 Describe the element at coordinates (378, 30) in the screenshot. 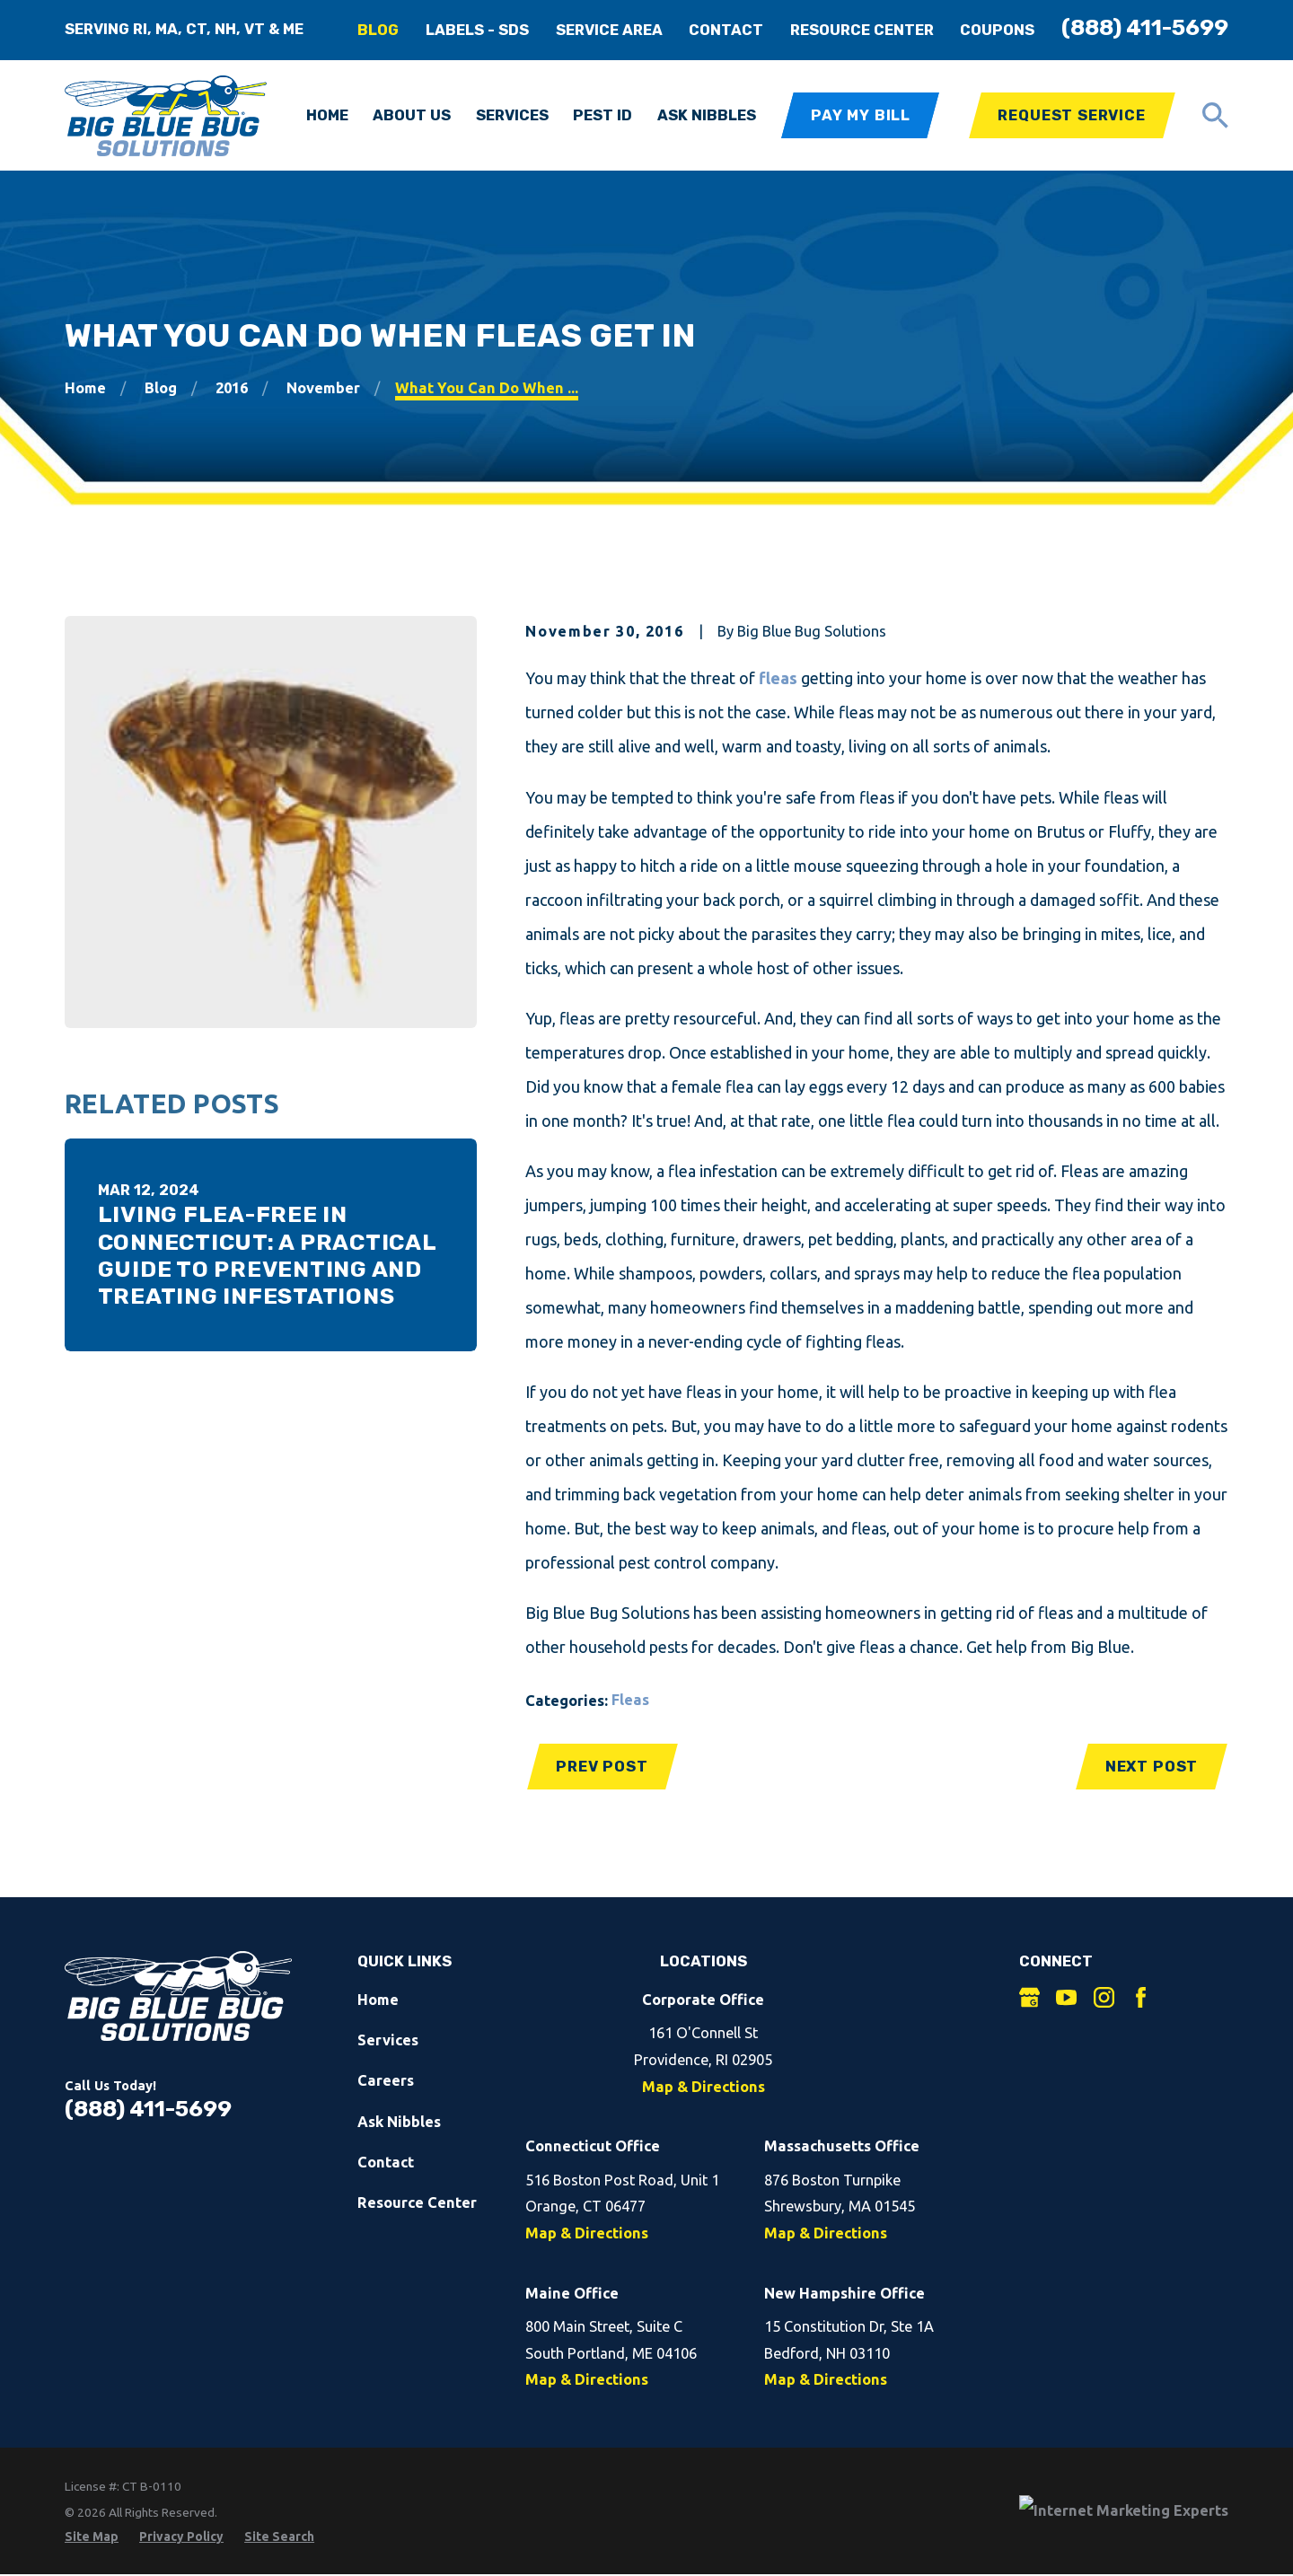

I see `Blog` at that location.